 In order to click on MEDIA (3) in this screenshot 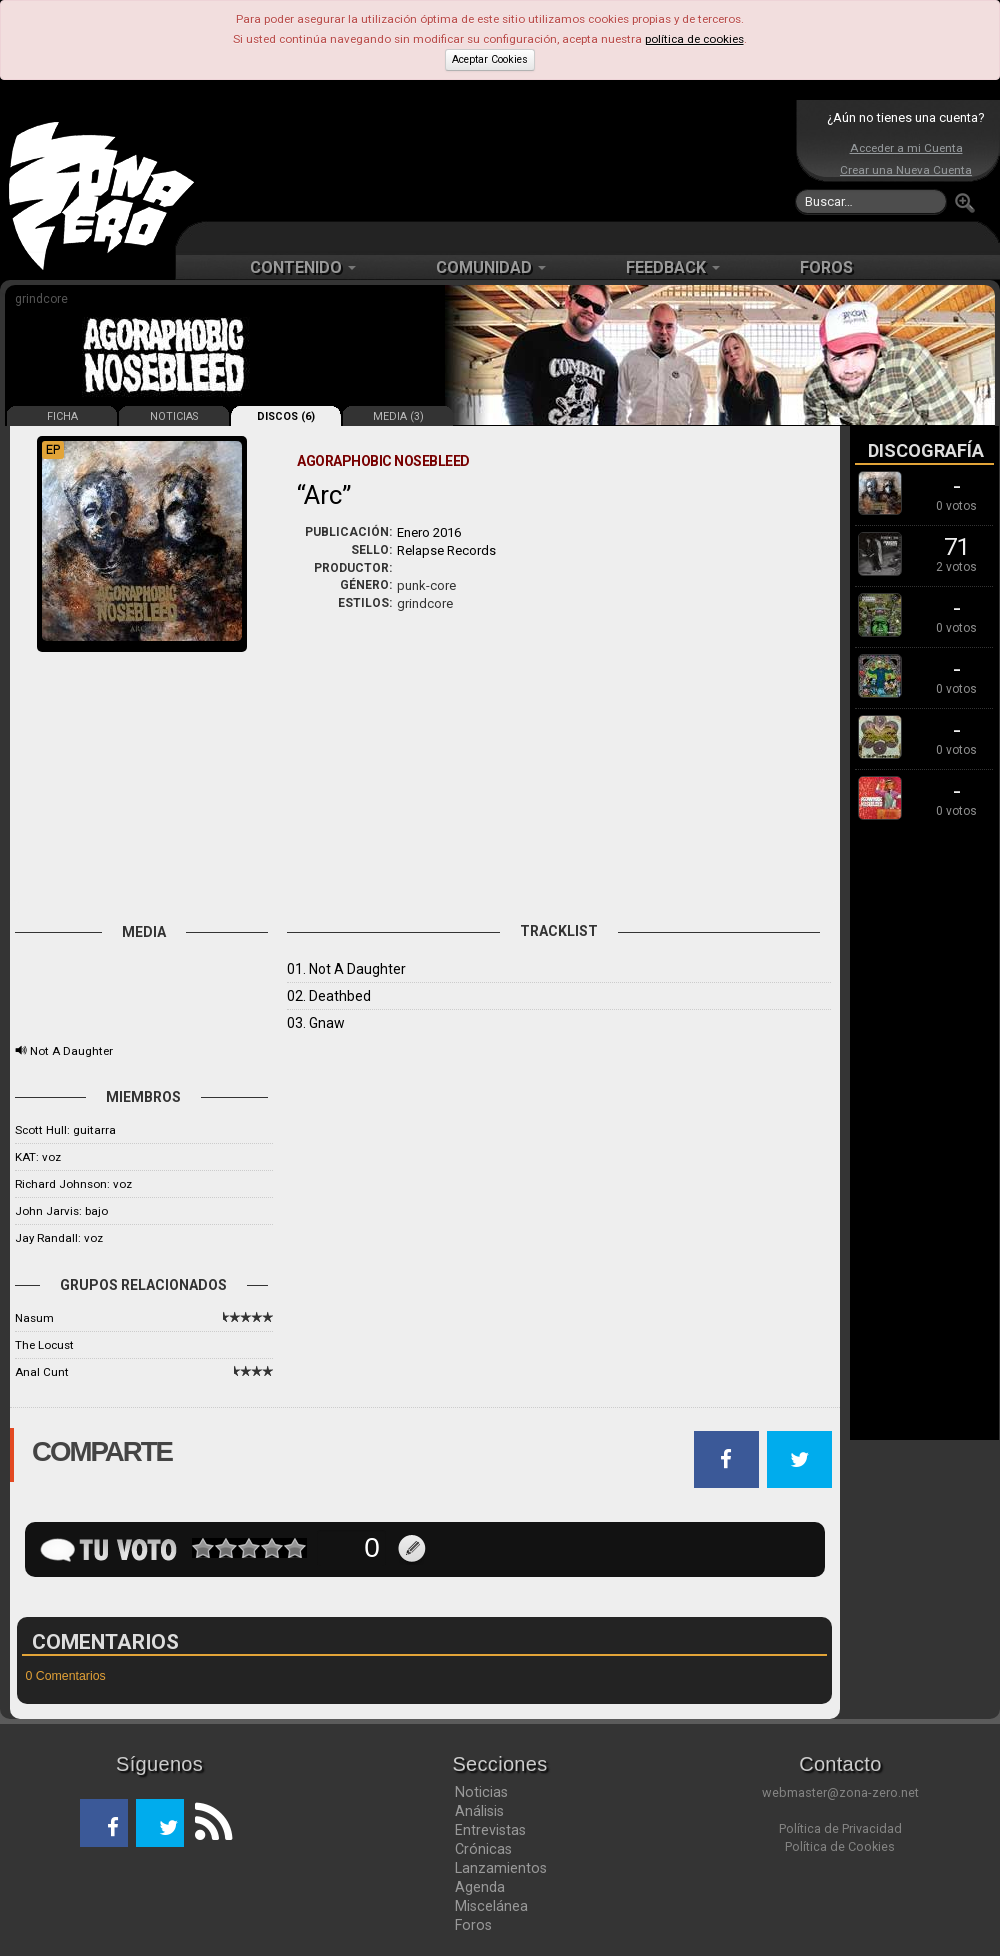, I will do `click(398, 416)`.